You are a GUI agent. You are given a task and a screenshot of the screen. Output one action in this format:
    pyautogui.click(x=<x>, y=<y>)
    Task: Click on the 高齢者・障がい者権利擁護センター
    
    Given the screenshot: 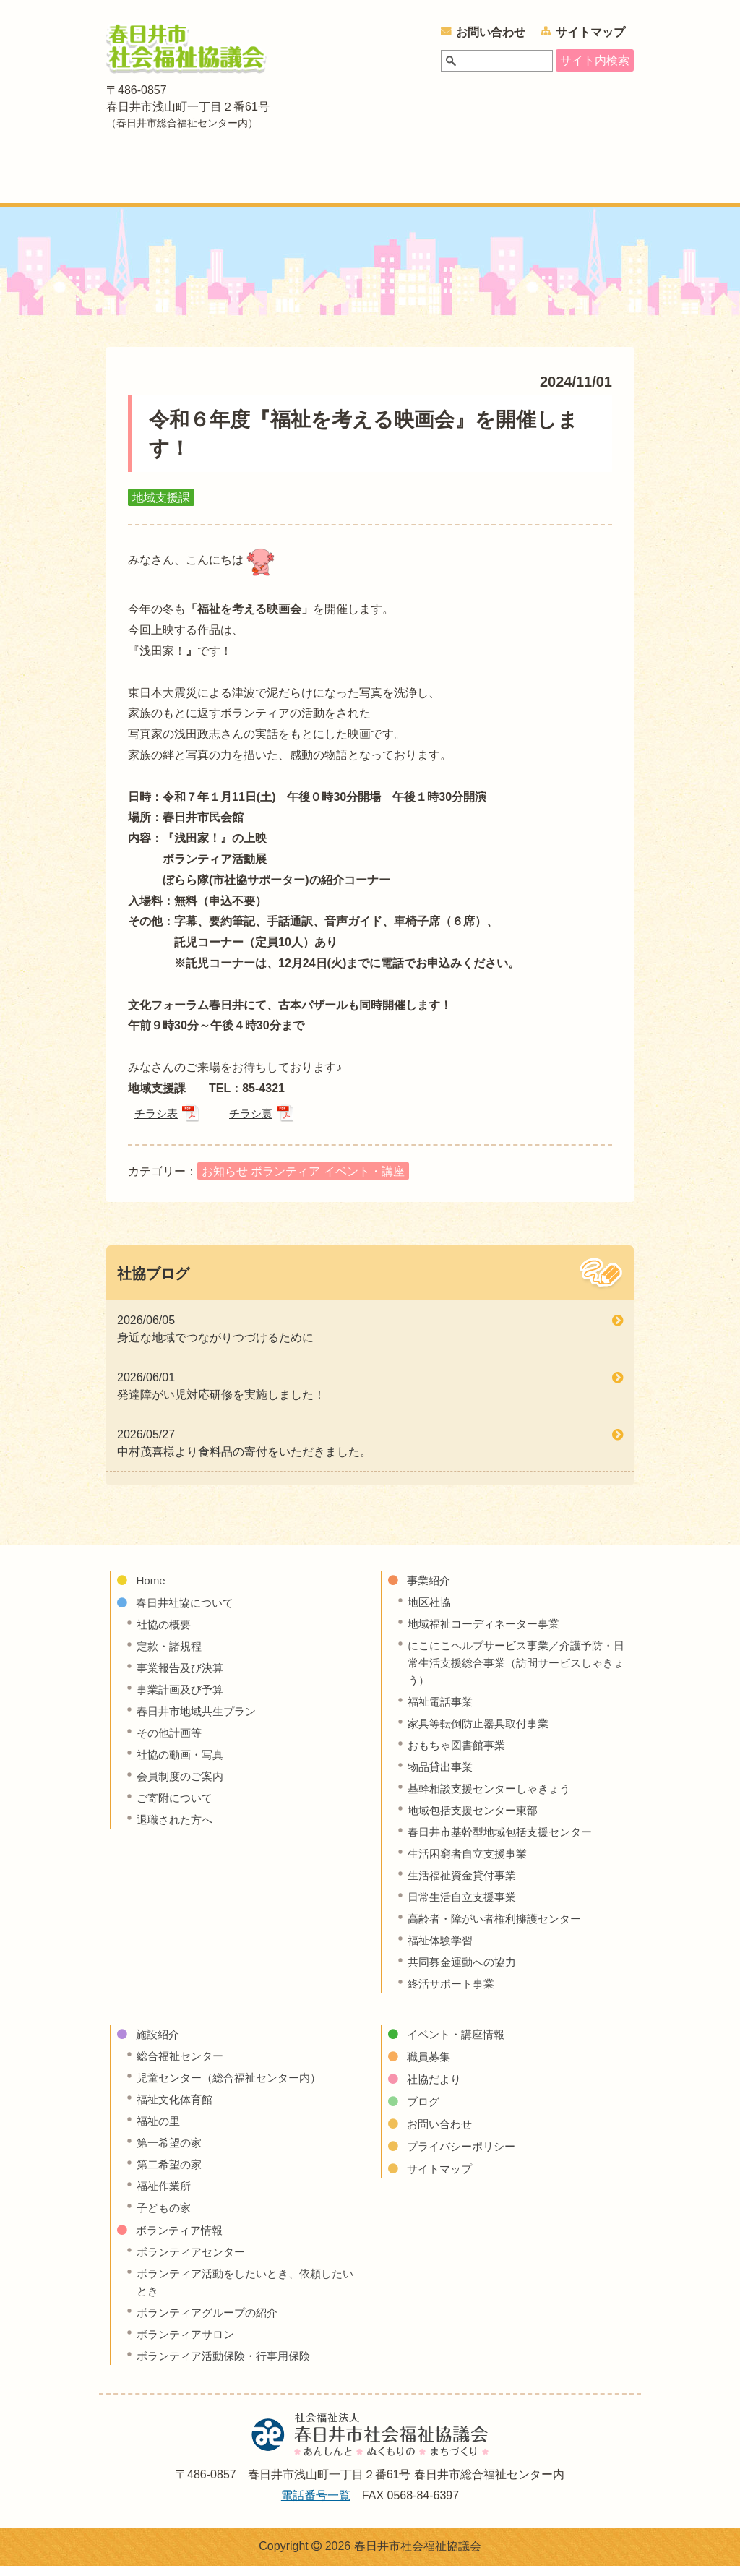 What is the action you would take?
    pyautogui.click(x=500, y=1928)
    